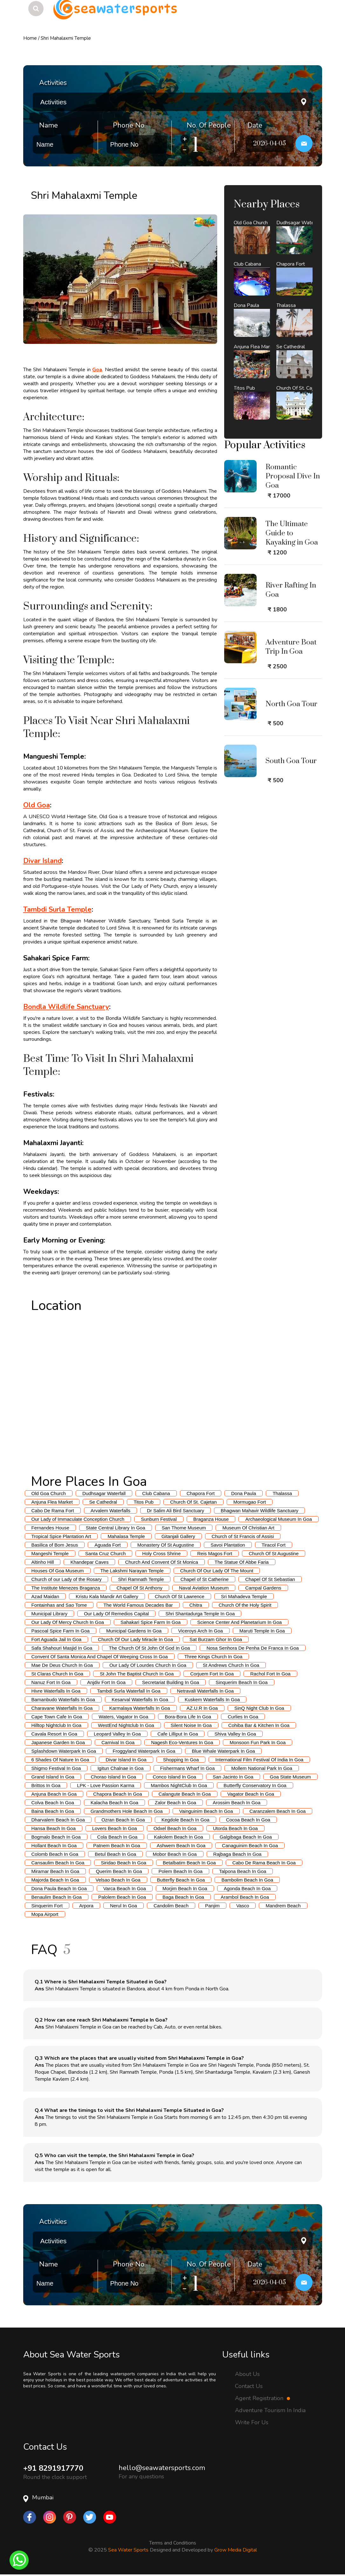  Describe the element at coordinates (255, 1785) in the screenshot. I see `Butterfly Conservatory In Goa` at that location.